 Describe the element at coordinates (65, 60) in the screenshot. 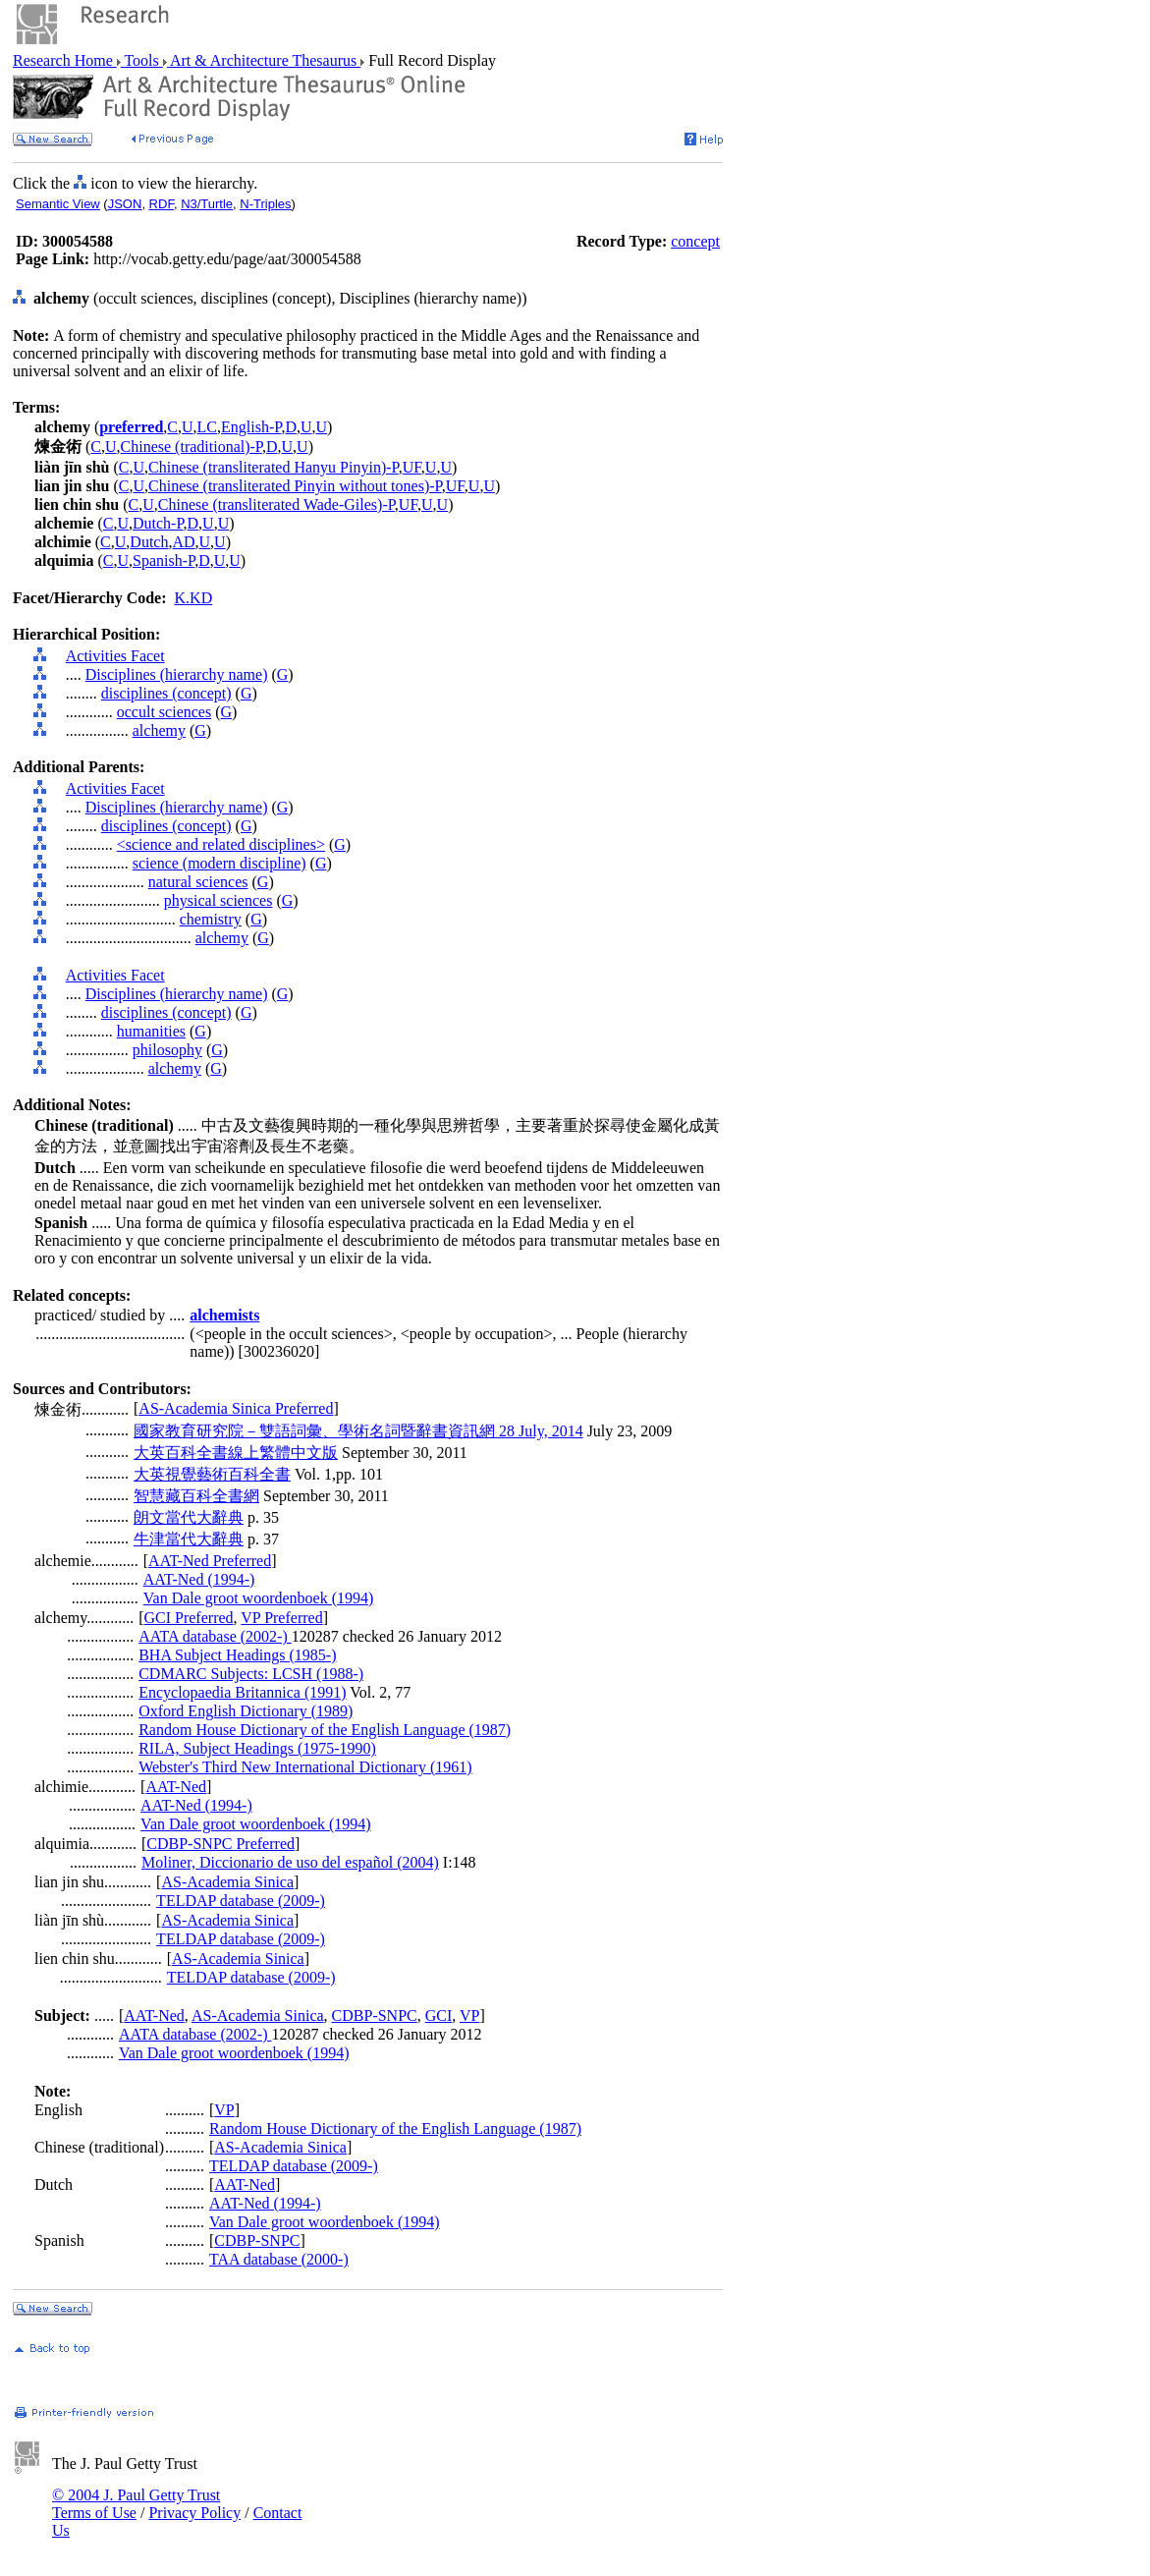

I see `Research Home` at that location.